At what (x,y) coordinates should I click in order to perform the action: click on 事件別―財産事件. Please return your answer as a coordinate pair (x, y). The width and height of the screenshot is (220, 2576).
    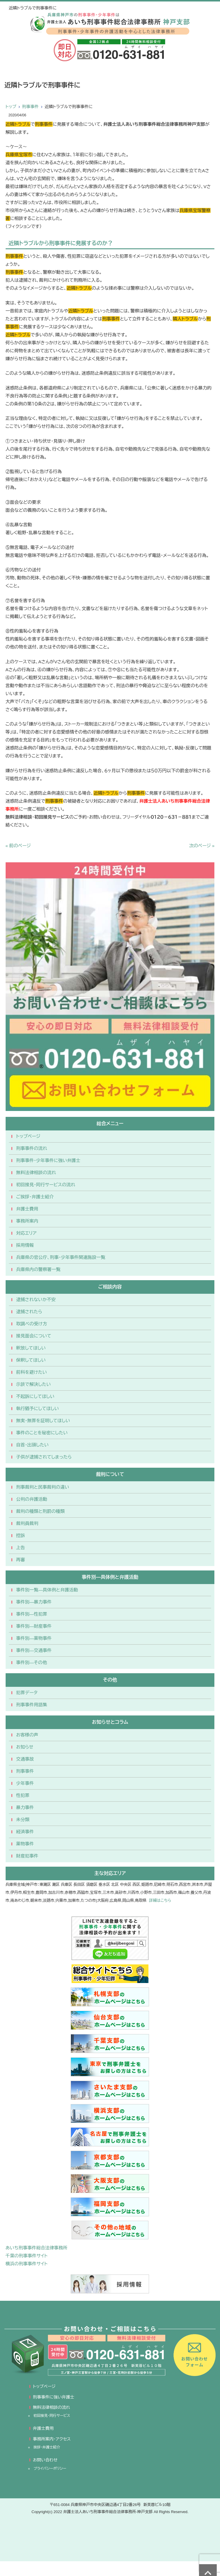
    Looking at the image, I should click on (34, 1626).